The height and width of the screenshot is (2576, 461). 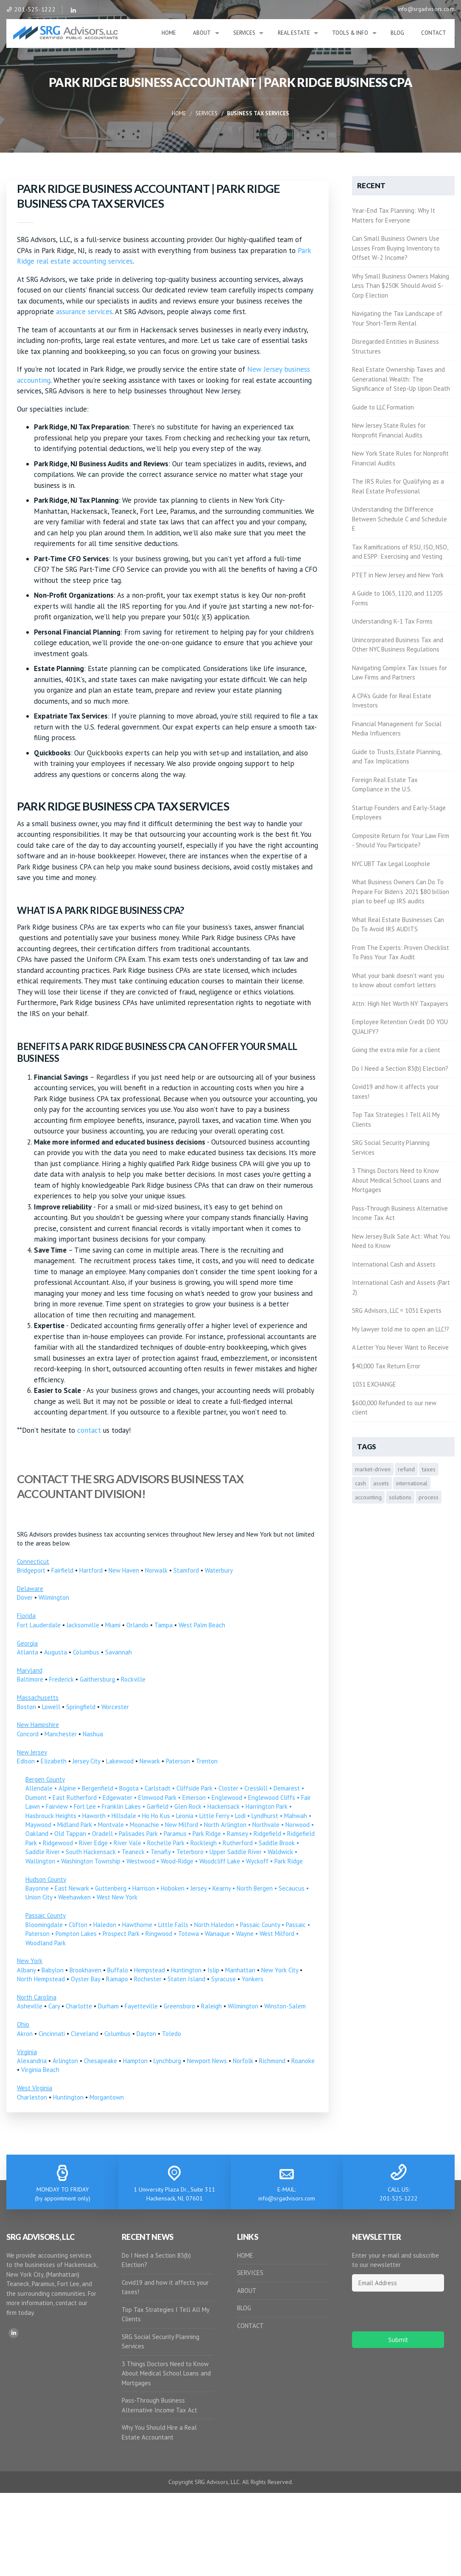 I want to click on cash, so click(x=360, y=1483).